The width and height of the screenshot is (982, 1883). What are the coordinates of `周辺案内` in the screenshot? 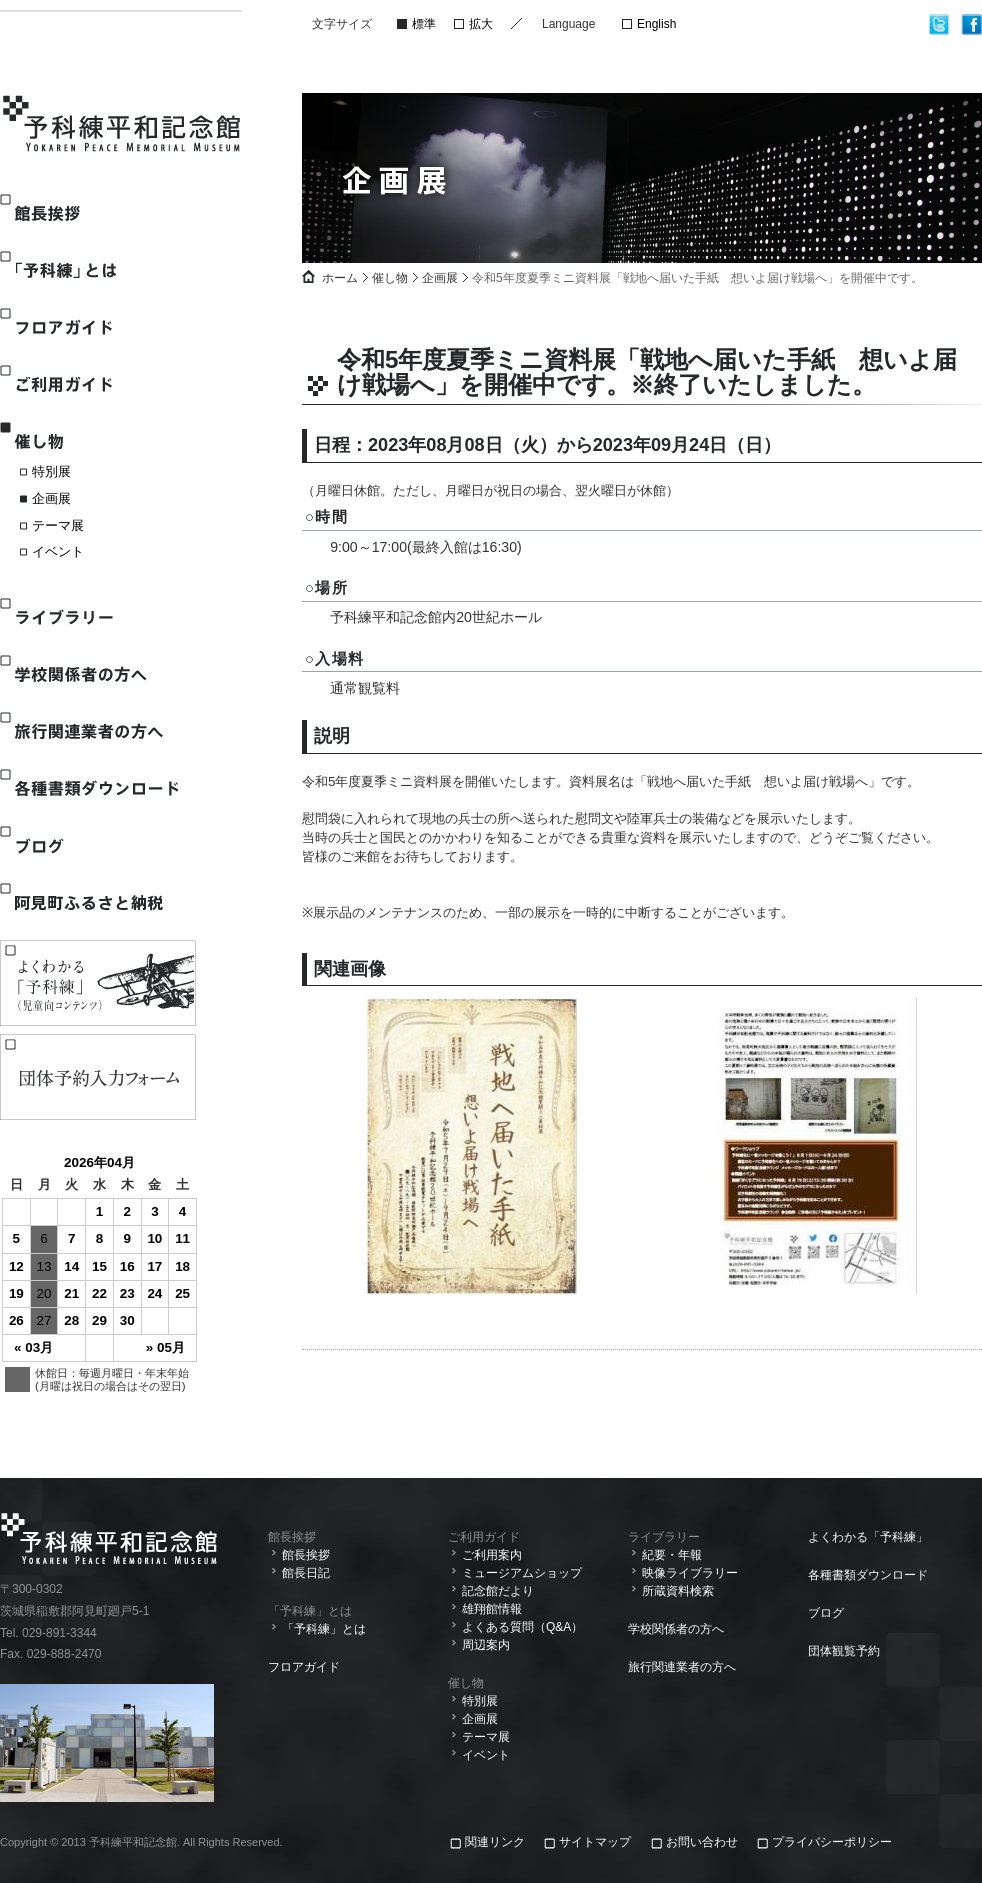 It's located at (486, 1645).